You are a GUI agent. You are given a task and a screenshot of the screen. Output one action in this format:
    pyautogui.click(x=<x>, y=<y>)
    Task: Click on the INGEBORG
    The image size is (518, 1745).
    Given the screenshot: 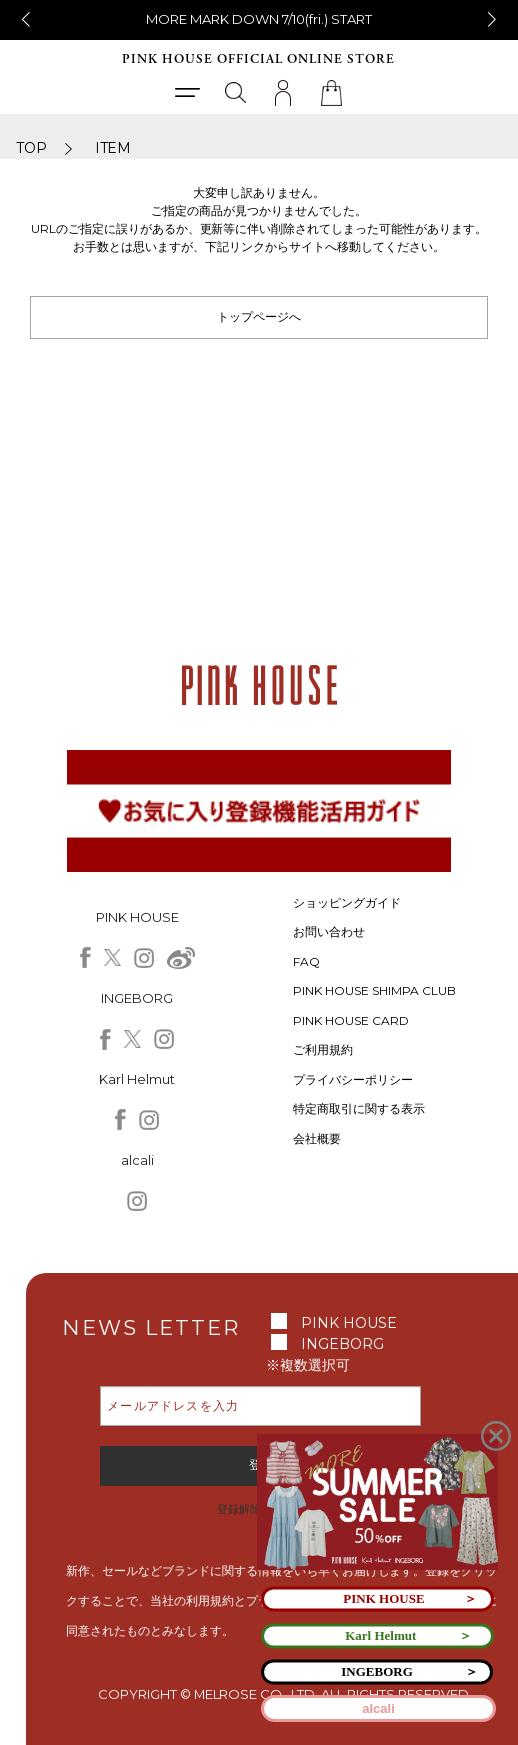 What is the action you would take?
    pyautogui.click(x=342, y=1344)
    